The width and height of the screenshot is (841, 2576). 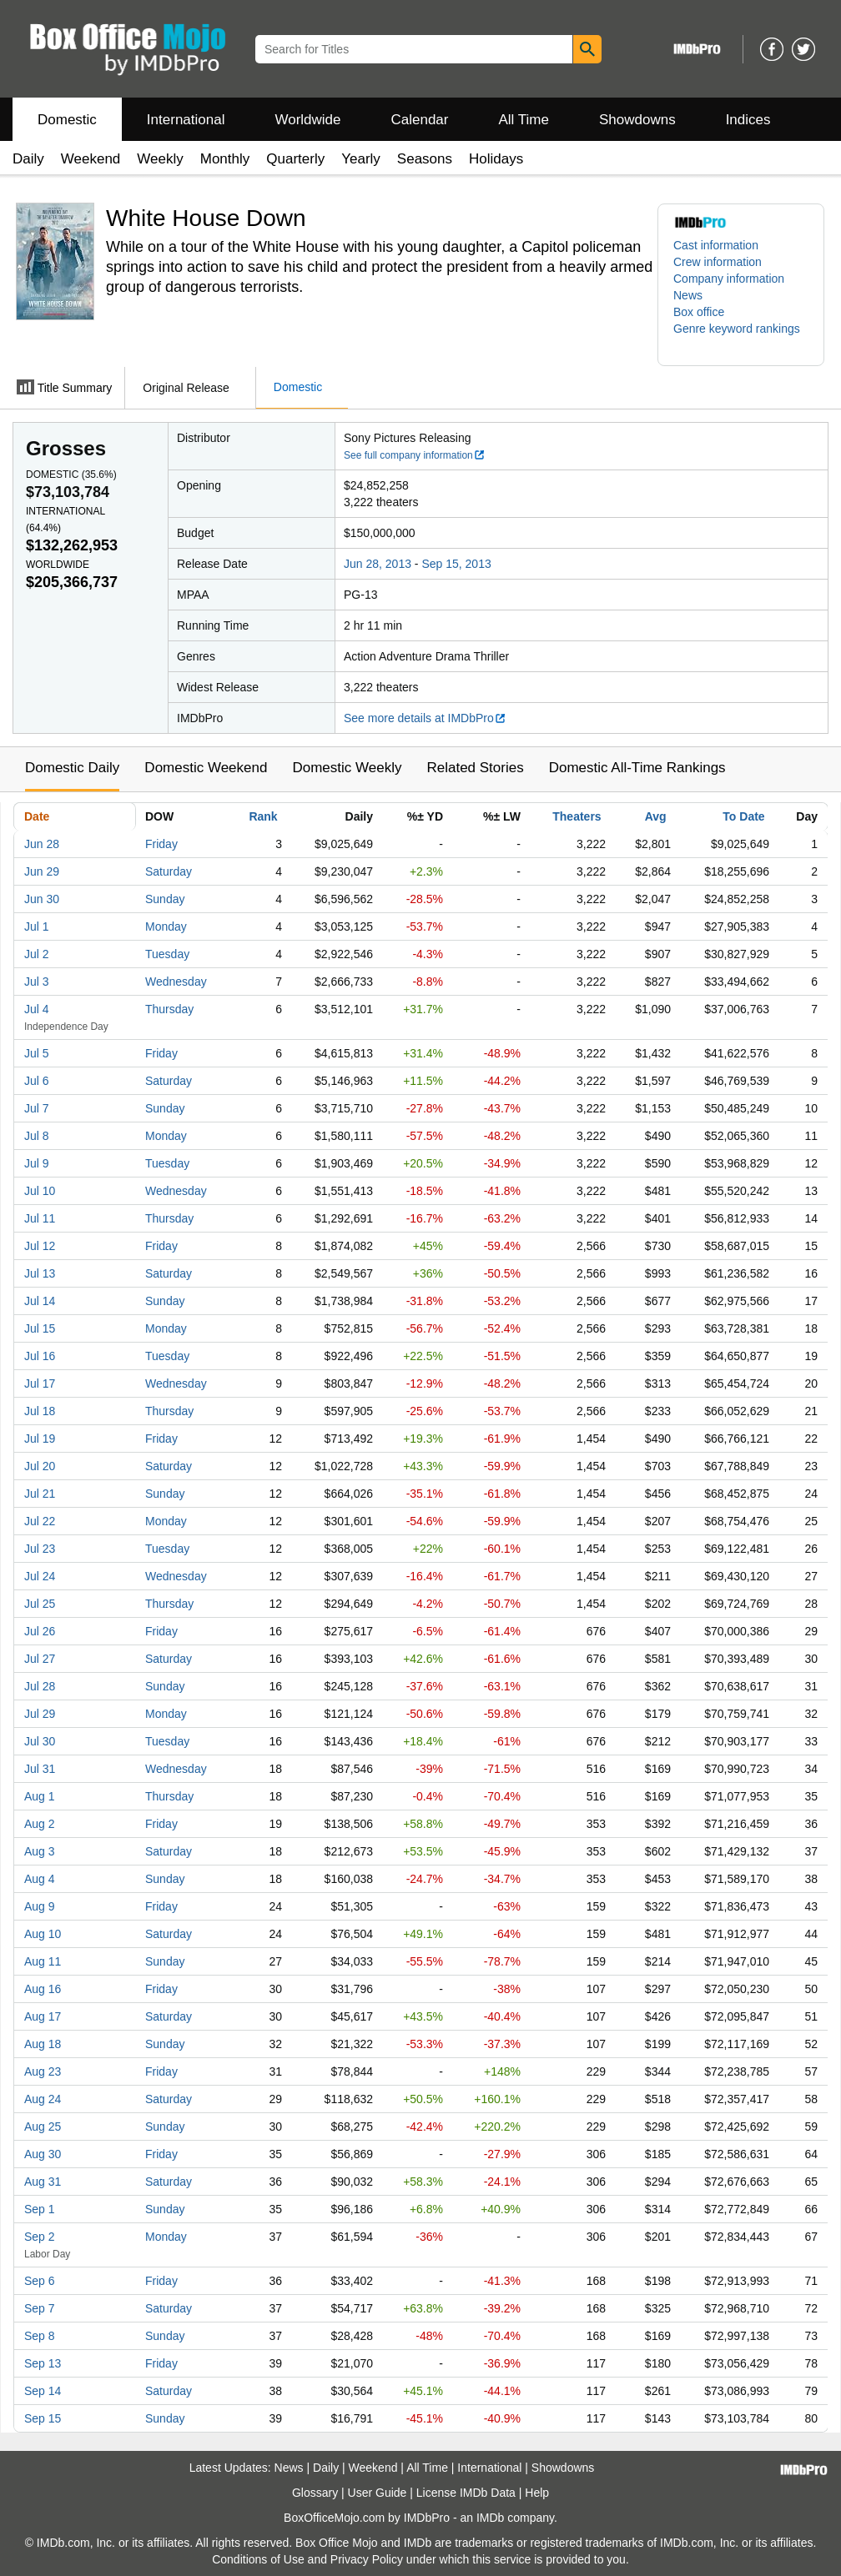 I want to click on Jul 21, so click(x=39, y=1493).